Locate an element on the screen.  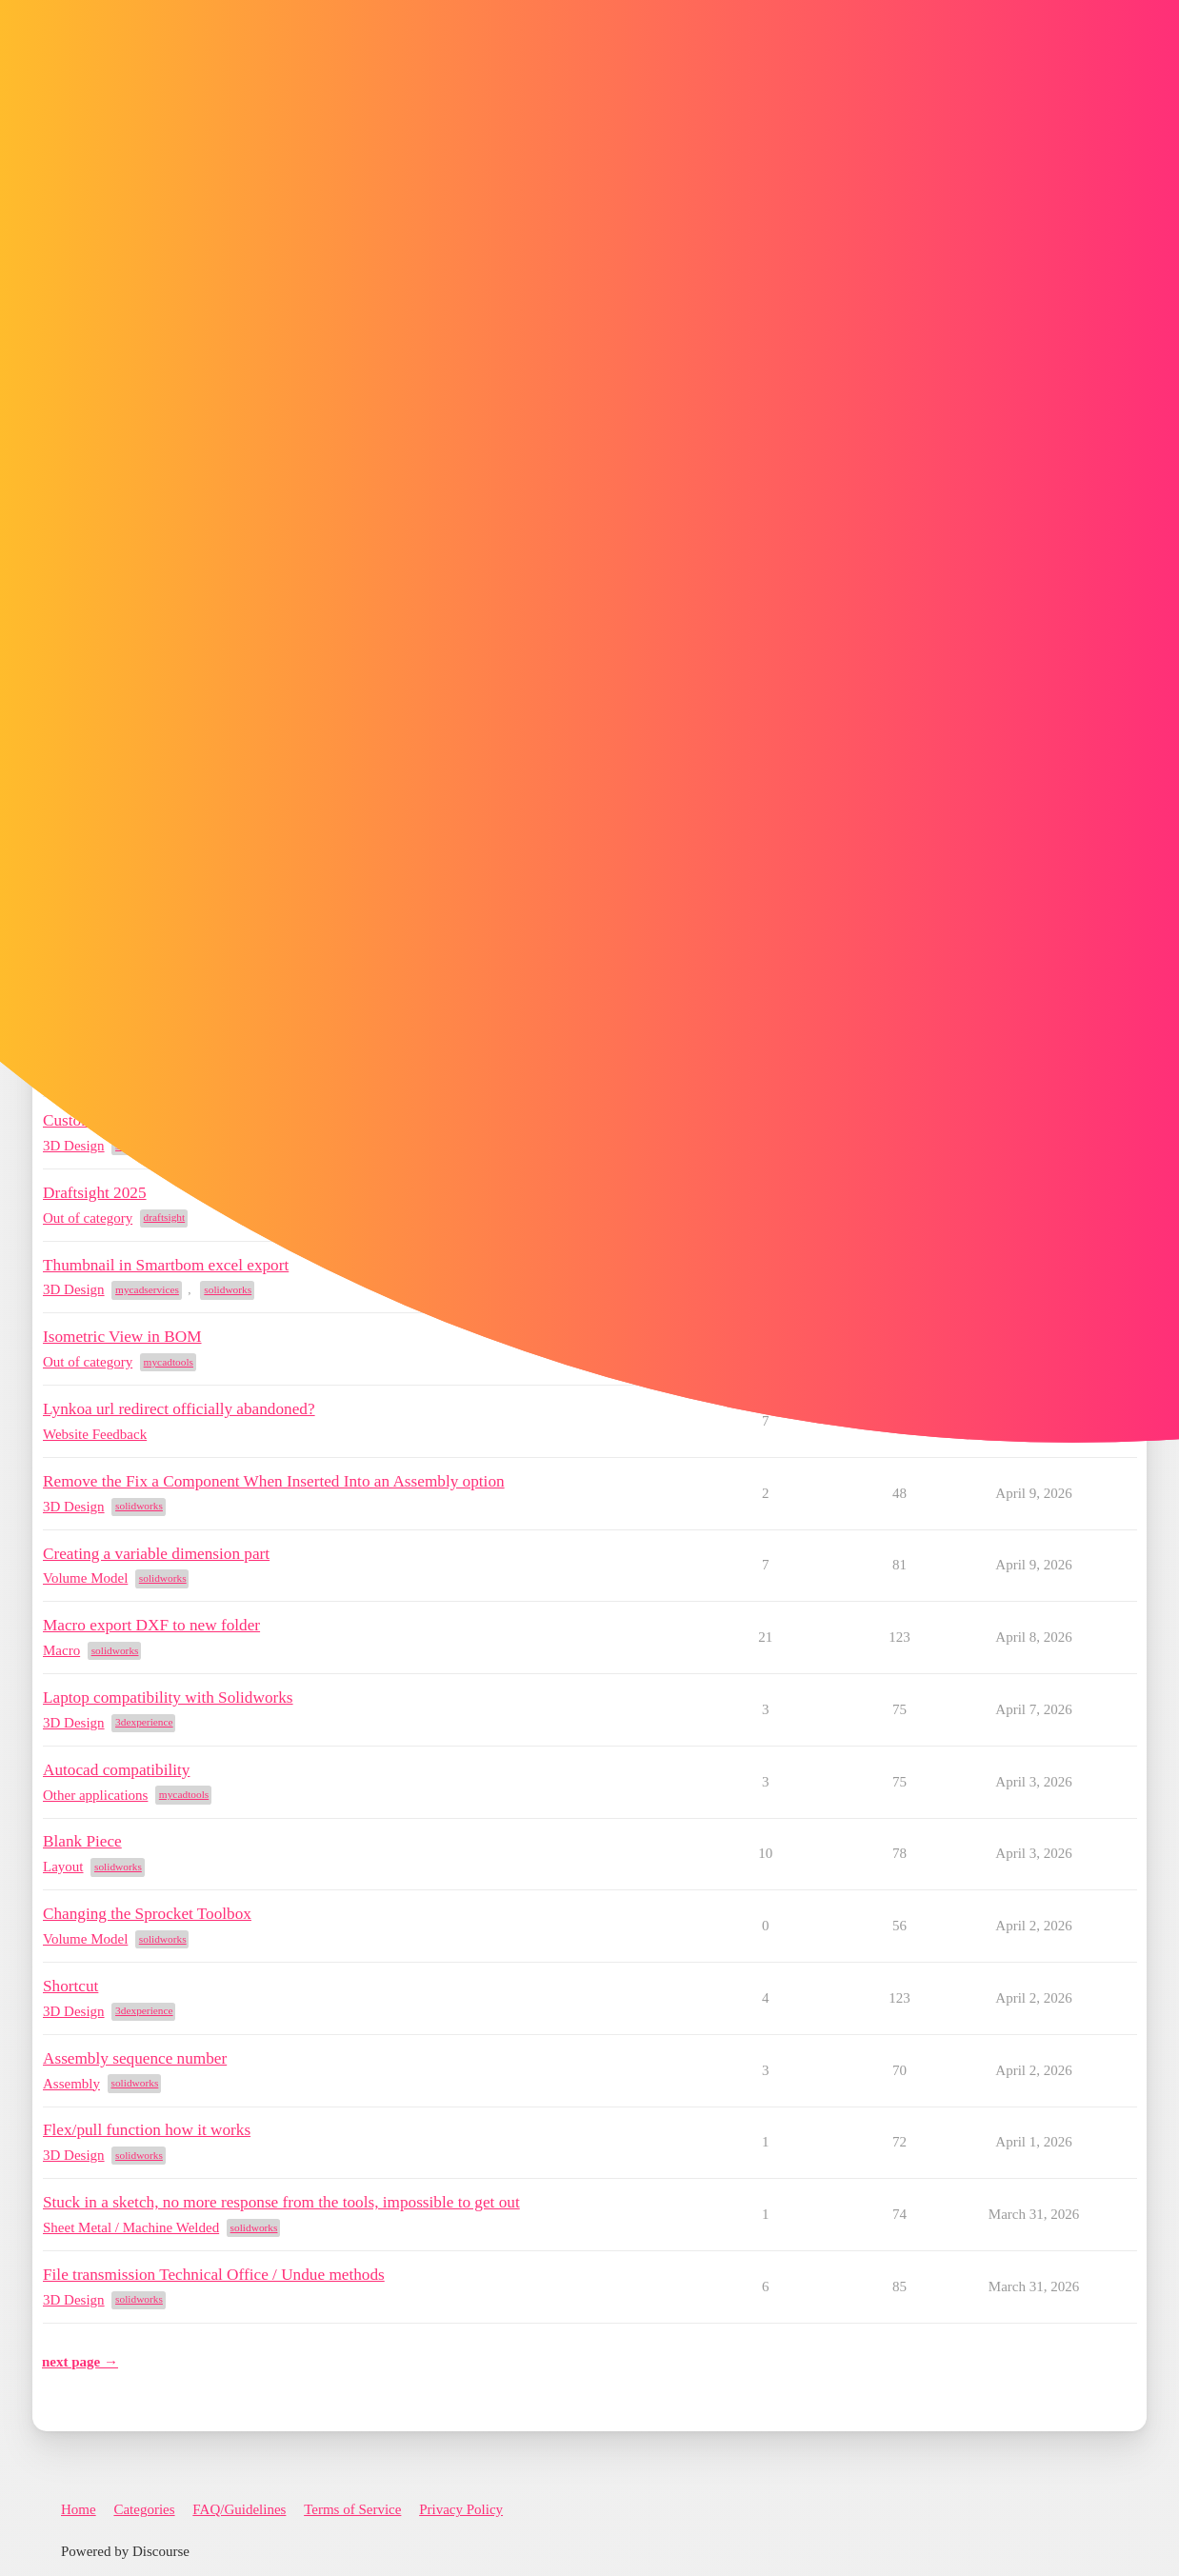
FAQ/Guidelines is located at coordinates (239, 2509).